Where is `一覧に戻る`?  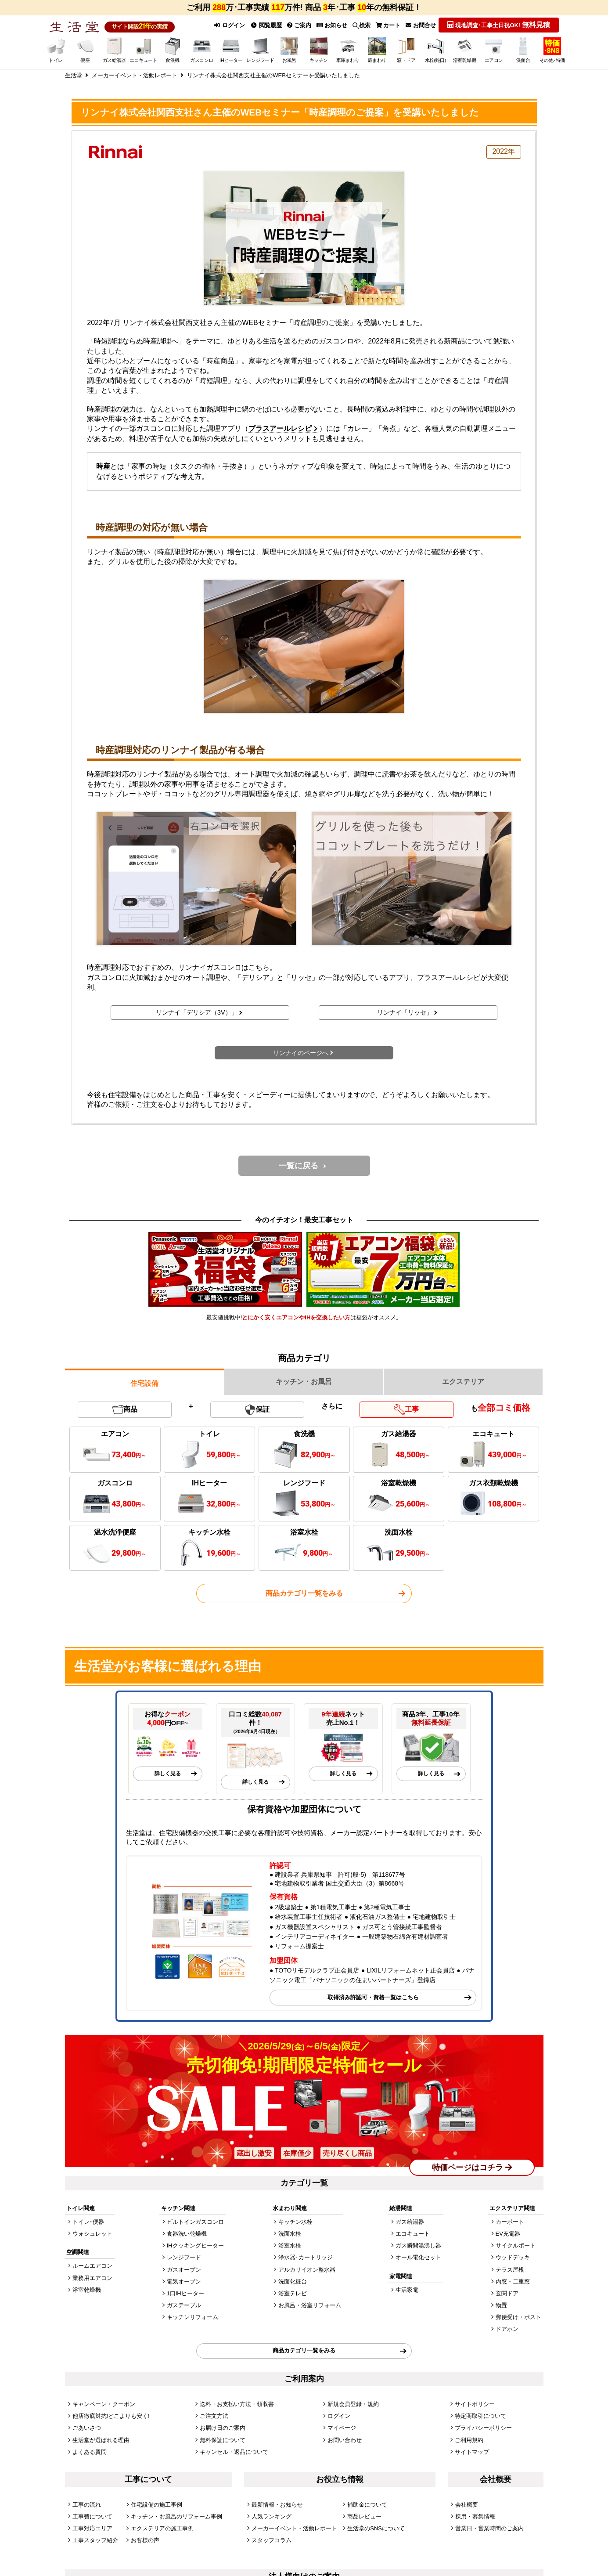 一覧に戻る is located at coordinates (298, 1165).